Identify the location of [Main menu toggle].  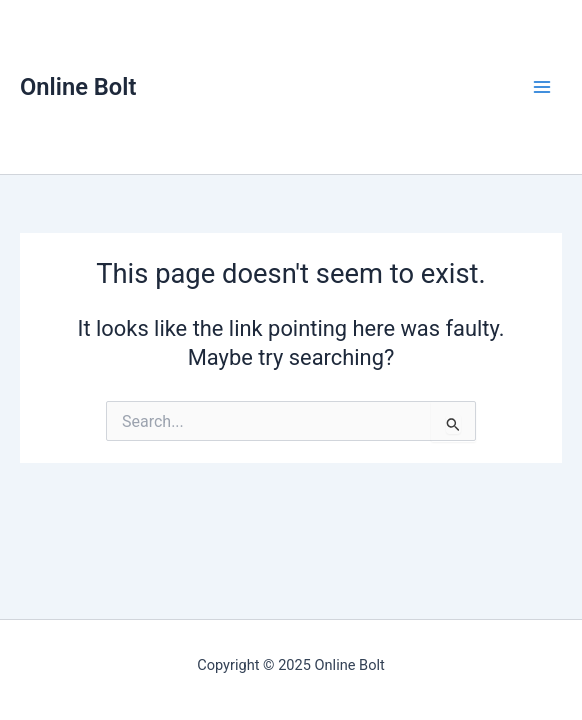
(542, 87).